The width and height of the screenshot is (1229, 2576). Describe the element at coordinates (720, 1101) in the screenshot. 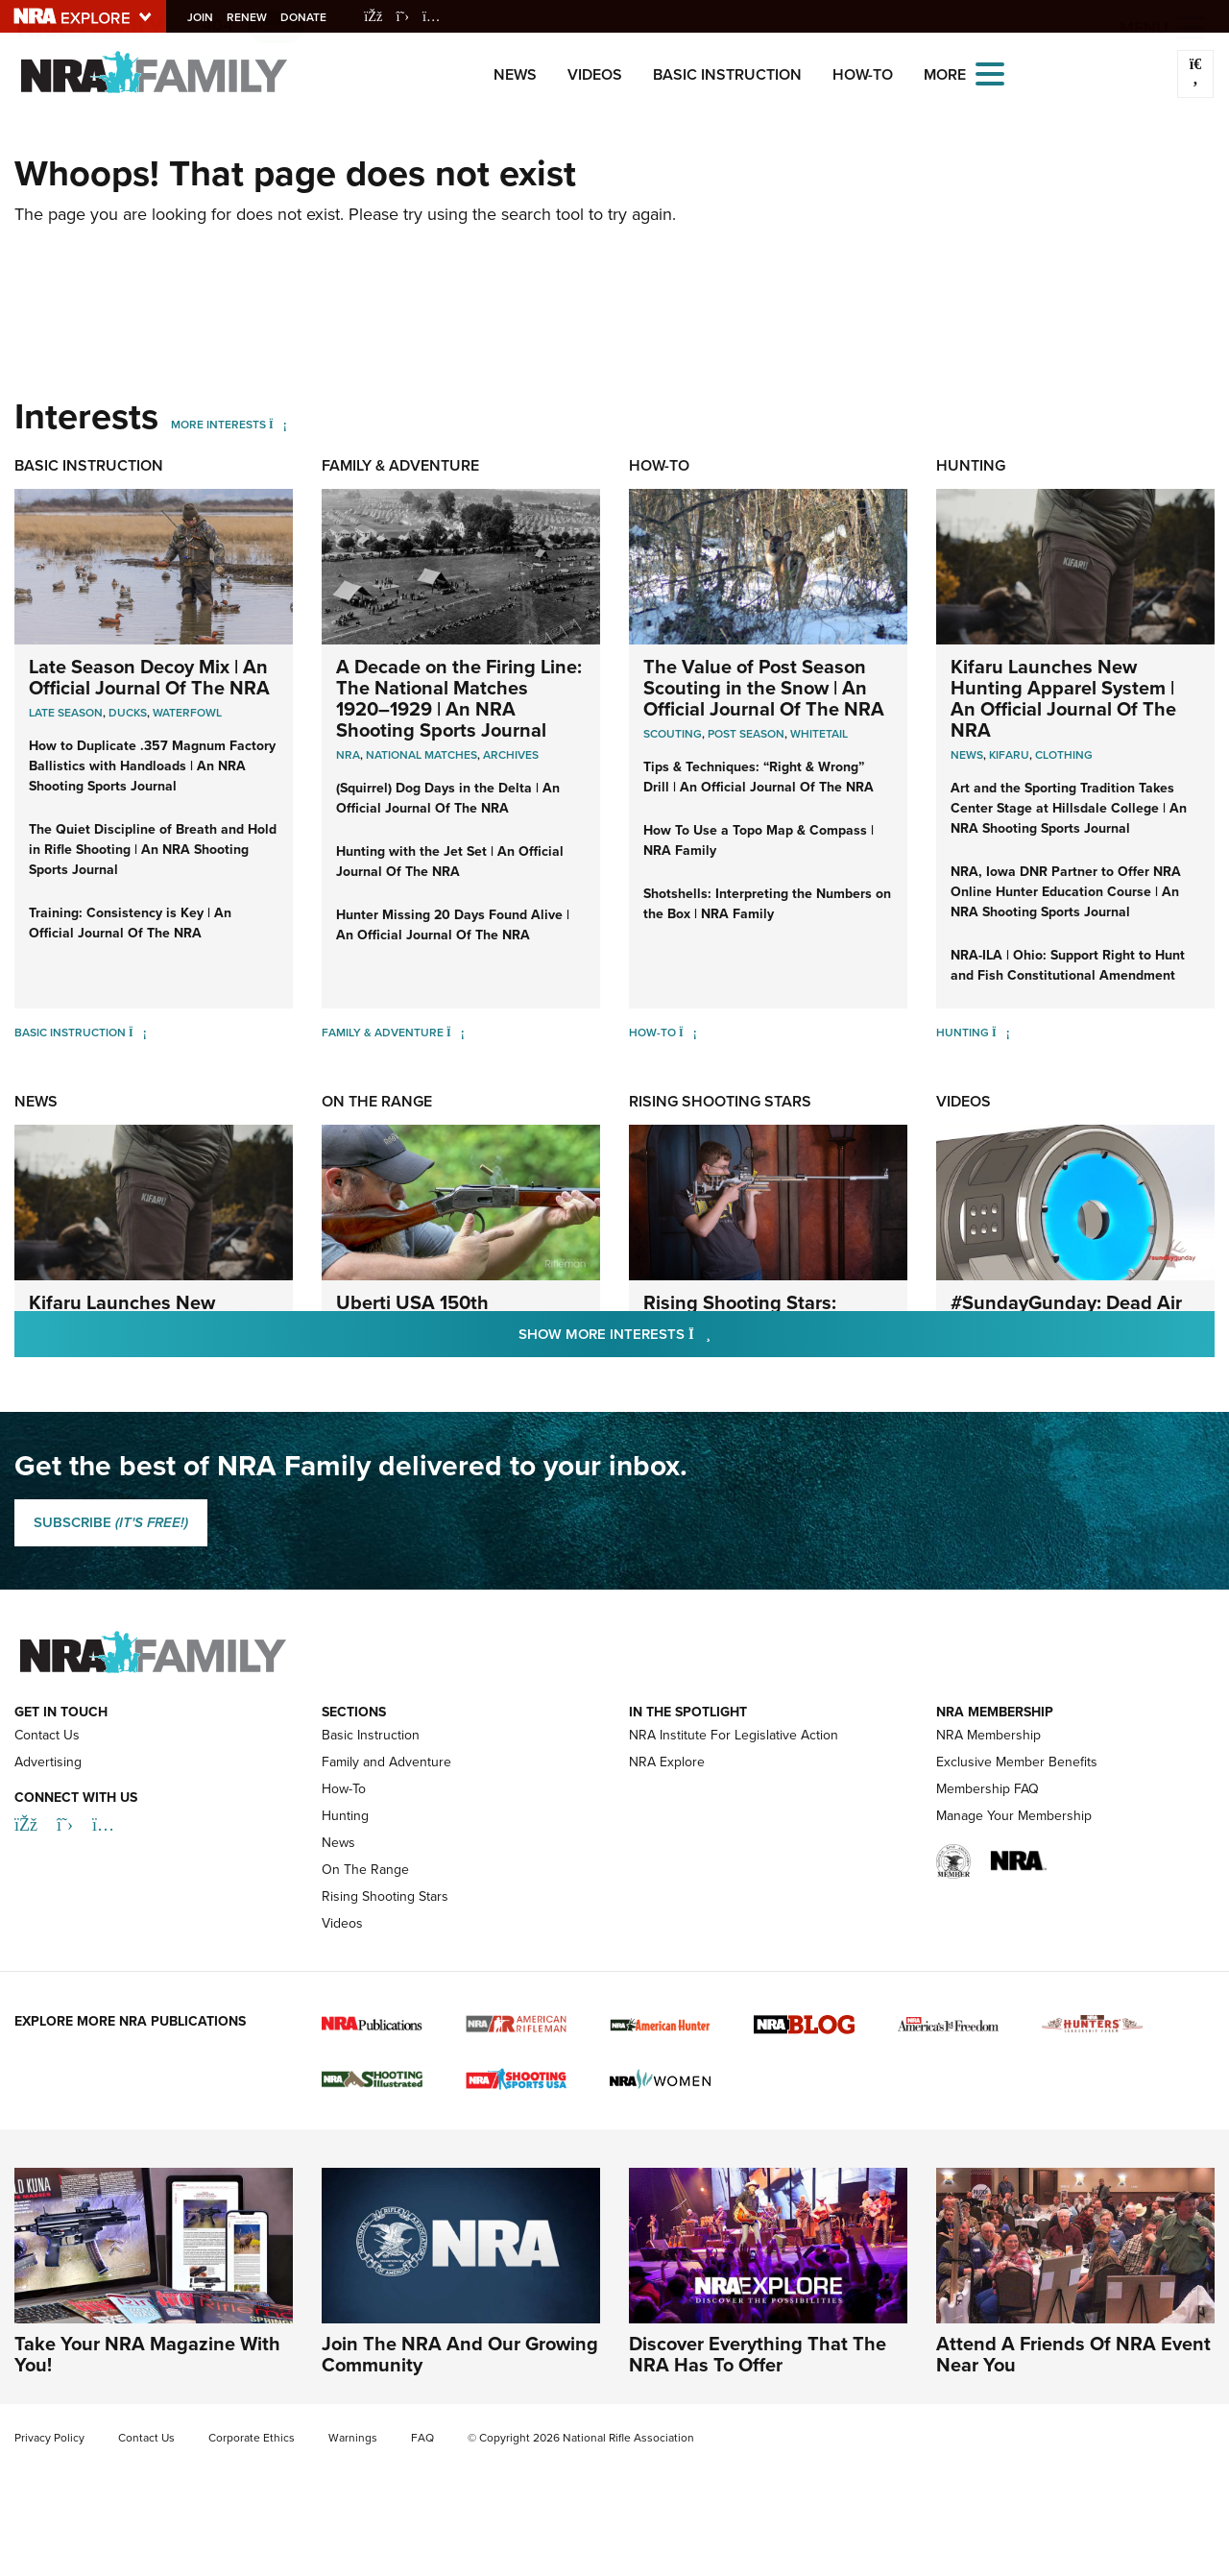

I see `Rising Shooting Stars` at that location.